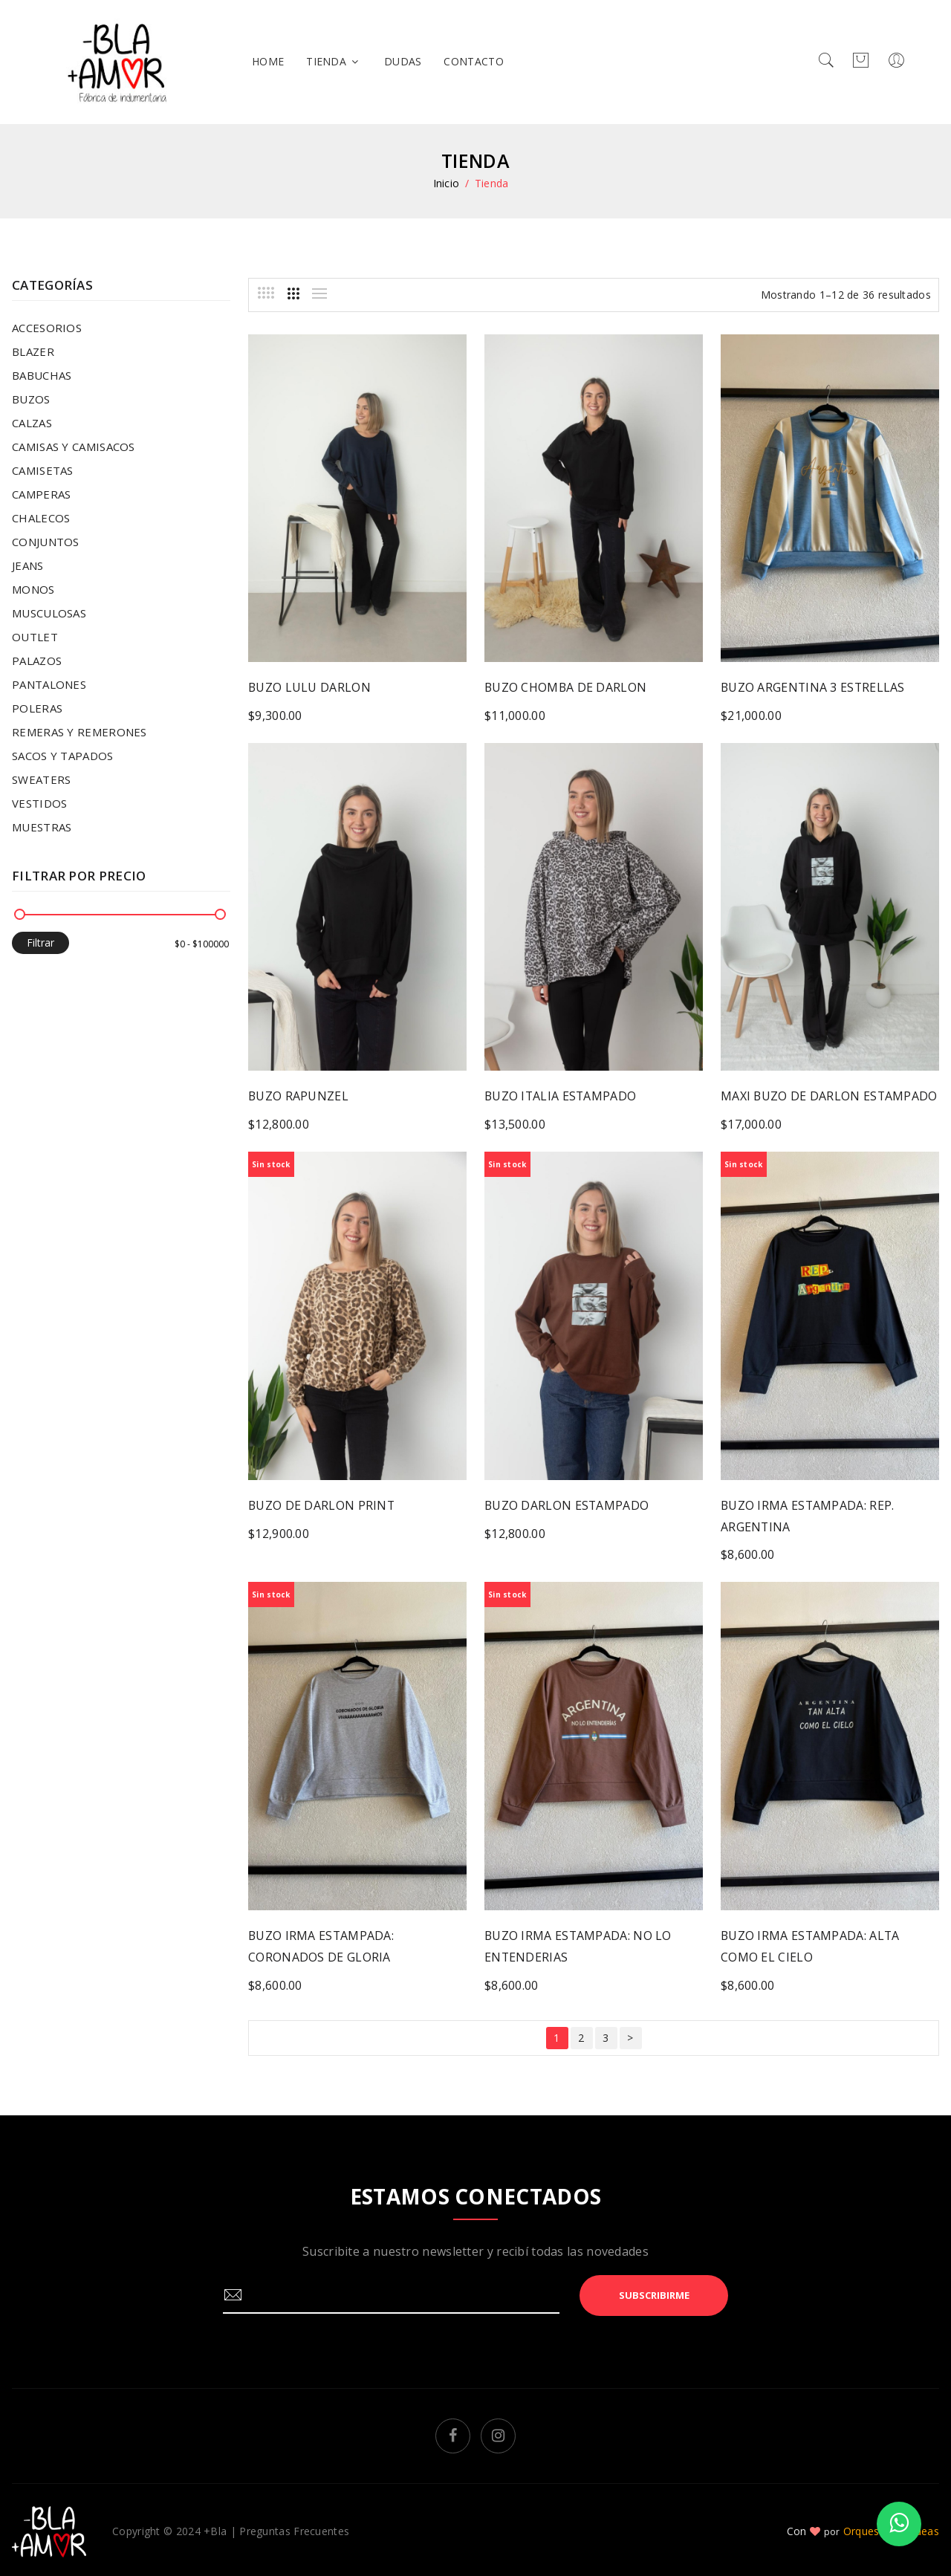  What do you see at coordinates (473, 61) in the screenshot?
I see `Contacto` at bounding box center [473, 61].